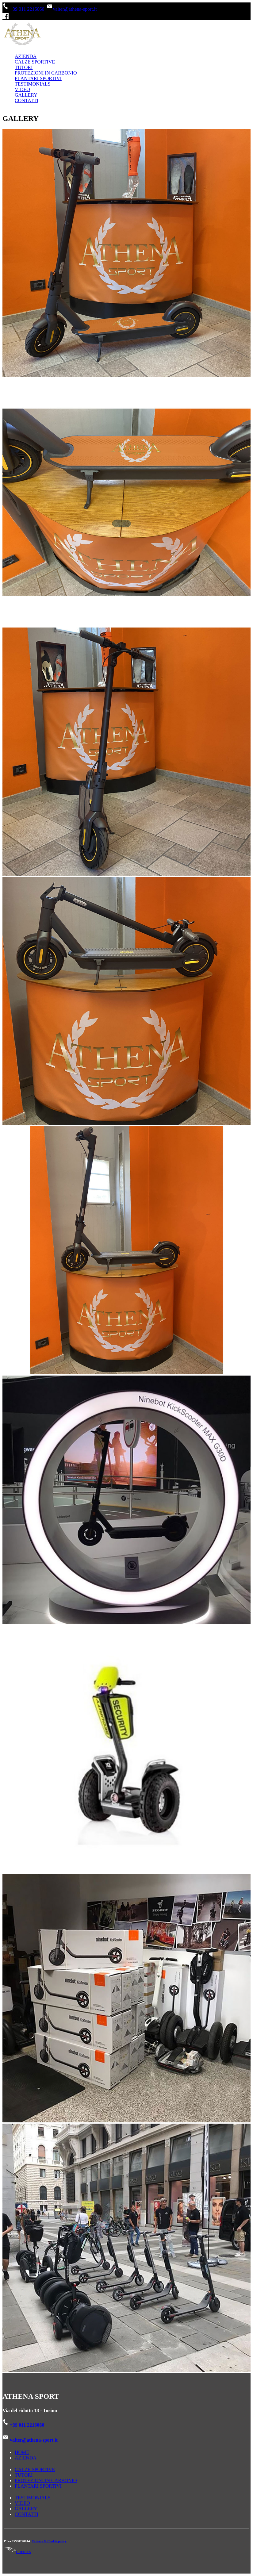 Image resolution: width=253 pixels, height=2576 pixels. I want to click on HOME, so click(22, 2452).